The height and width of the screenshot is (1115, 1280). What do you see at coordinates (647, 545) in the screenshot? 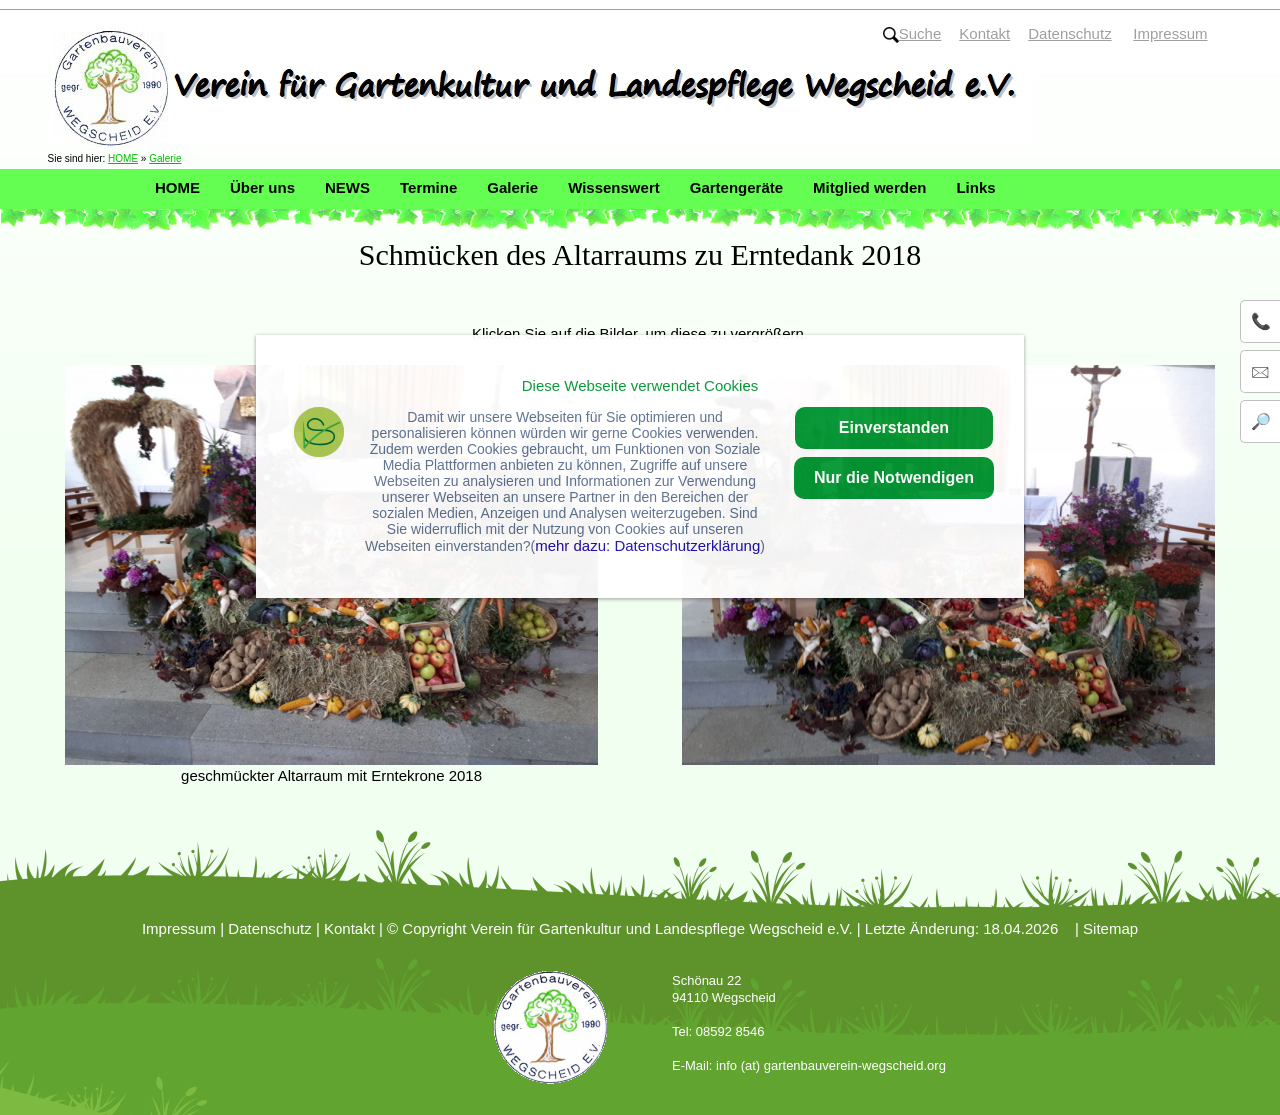
I see `mehr dazu: Datenschutzerklärung` at bounding box center [647, 545].